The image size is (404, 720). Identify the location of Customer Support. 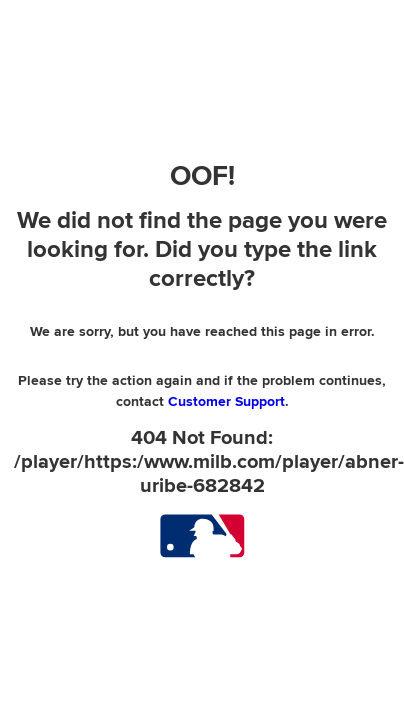
(226, 401).